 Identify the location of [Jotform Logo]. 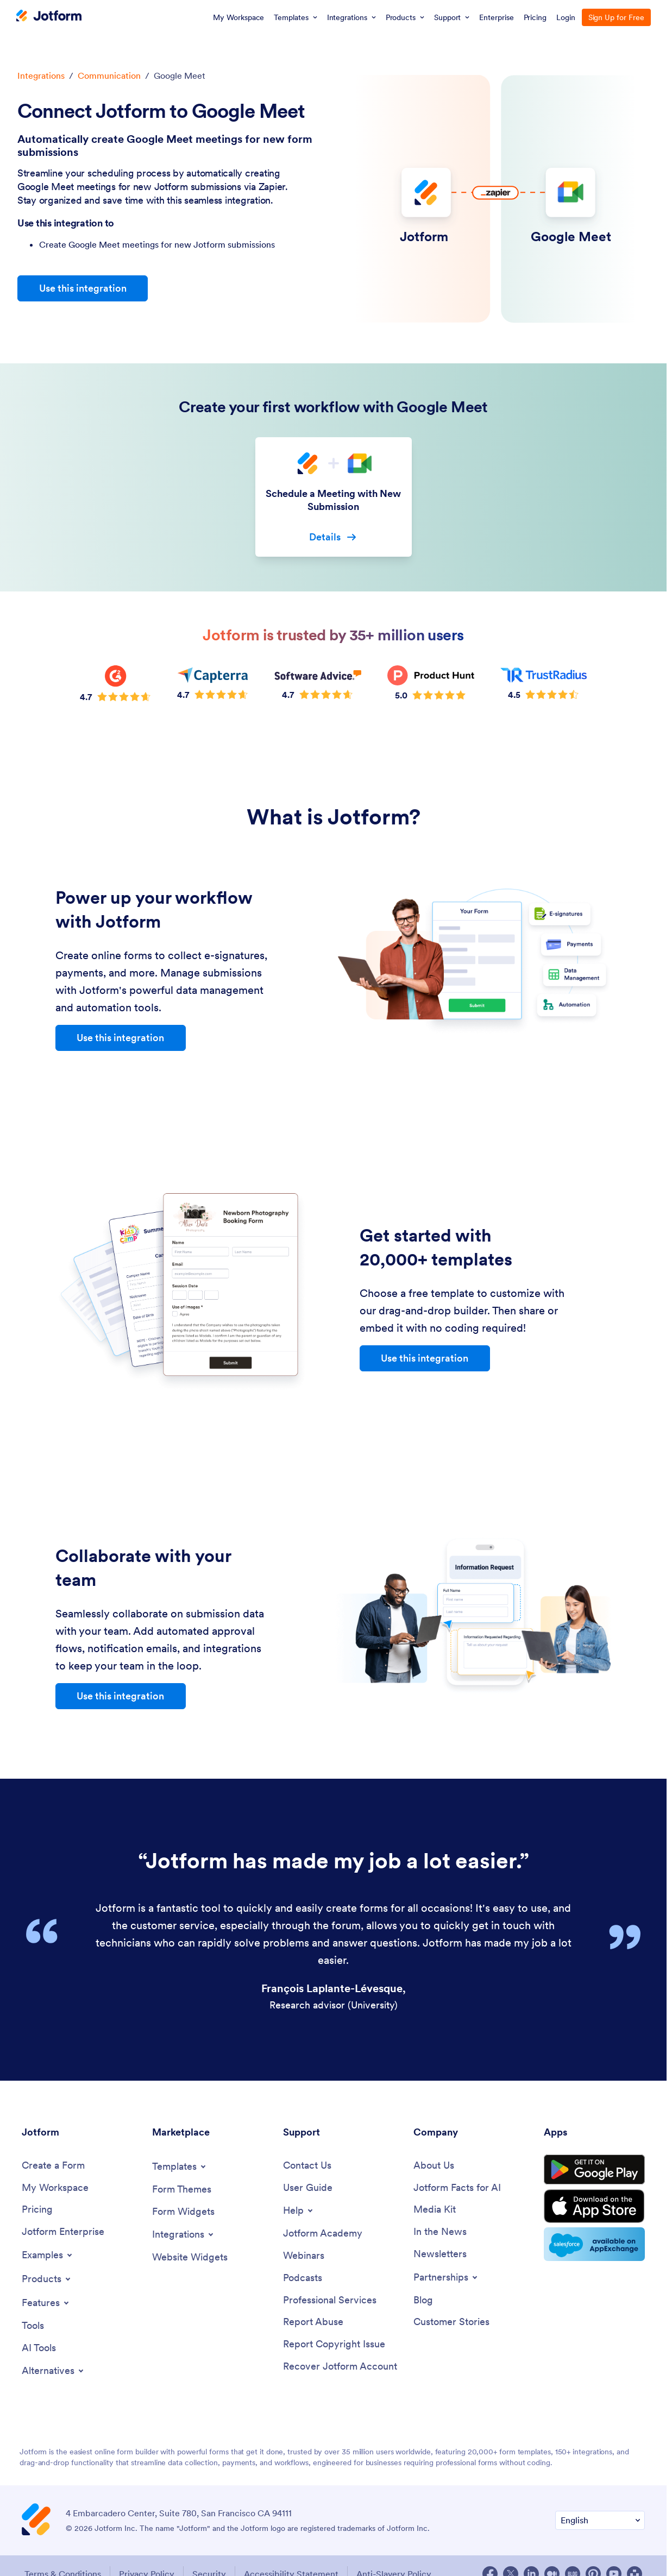
(48, 17).